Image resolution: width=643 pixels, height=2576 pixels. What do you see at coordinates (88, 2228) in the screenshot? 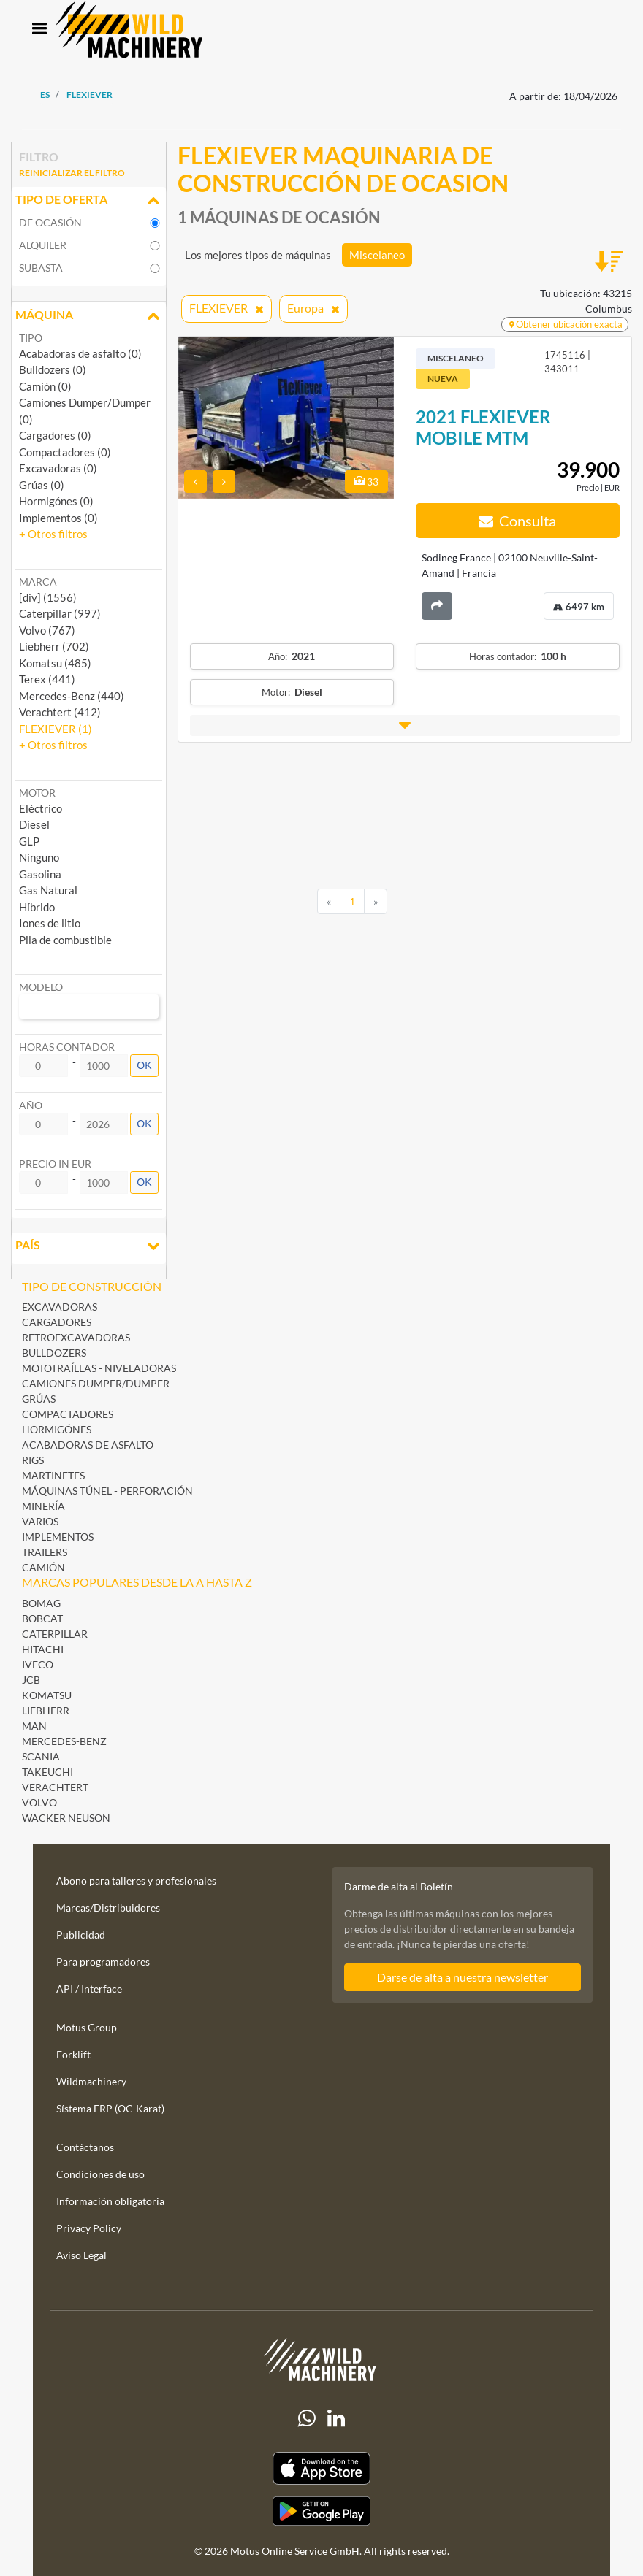
I see `Privacy Policy` at bounding box center [88, 2228].